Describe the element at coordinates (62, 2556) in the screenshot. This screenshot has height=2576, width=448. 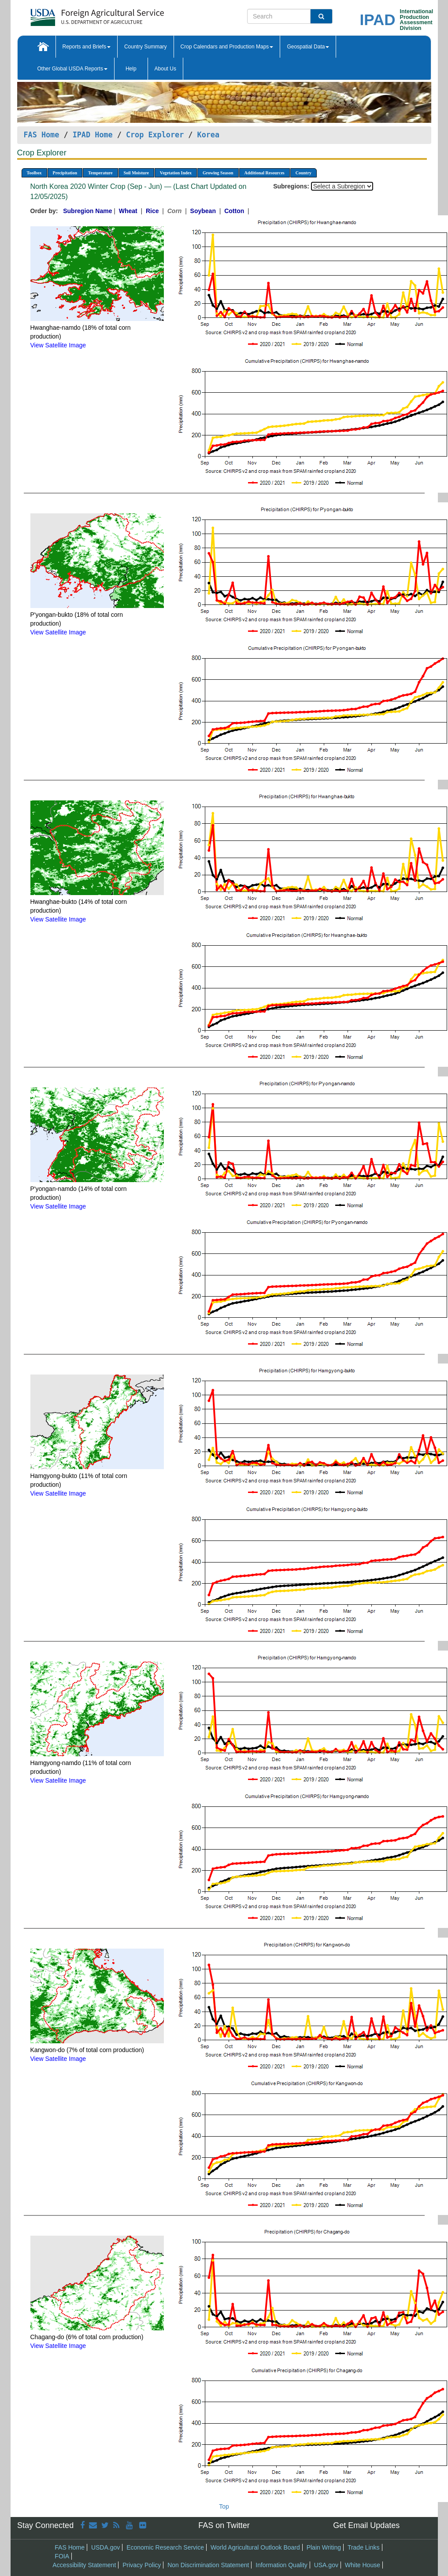
I see `FOIA` at that location.